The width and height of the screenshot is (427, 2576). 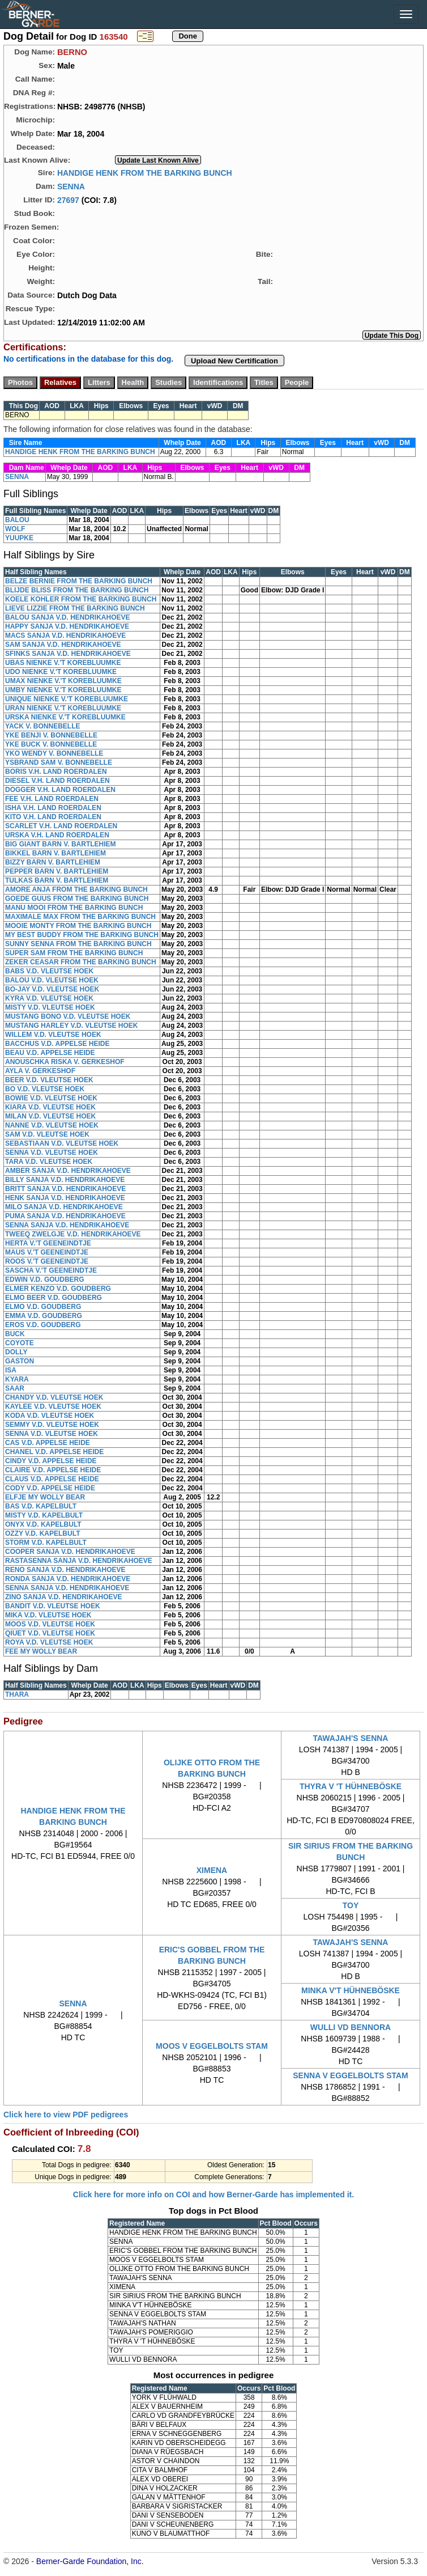 I want to click on SENNA SANJA V.D. HENDRIKAHOEVE, so click(x=67, y=1225).